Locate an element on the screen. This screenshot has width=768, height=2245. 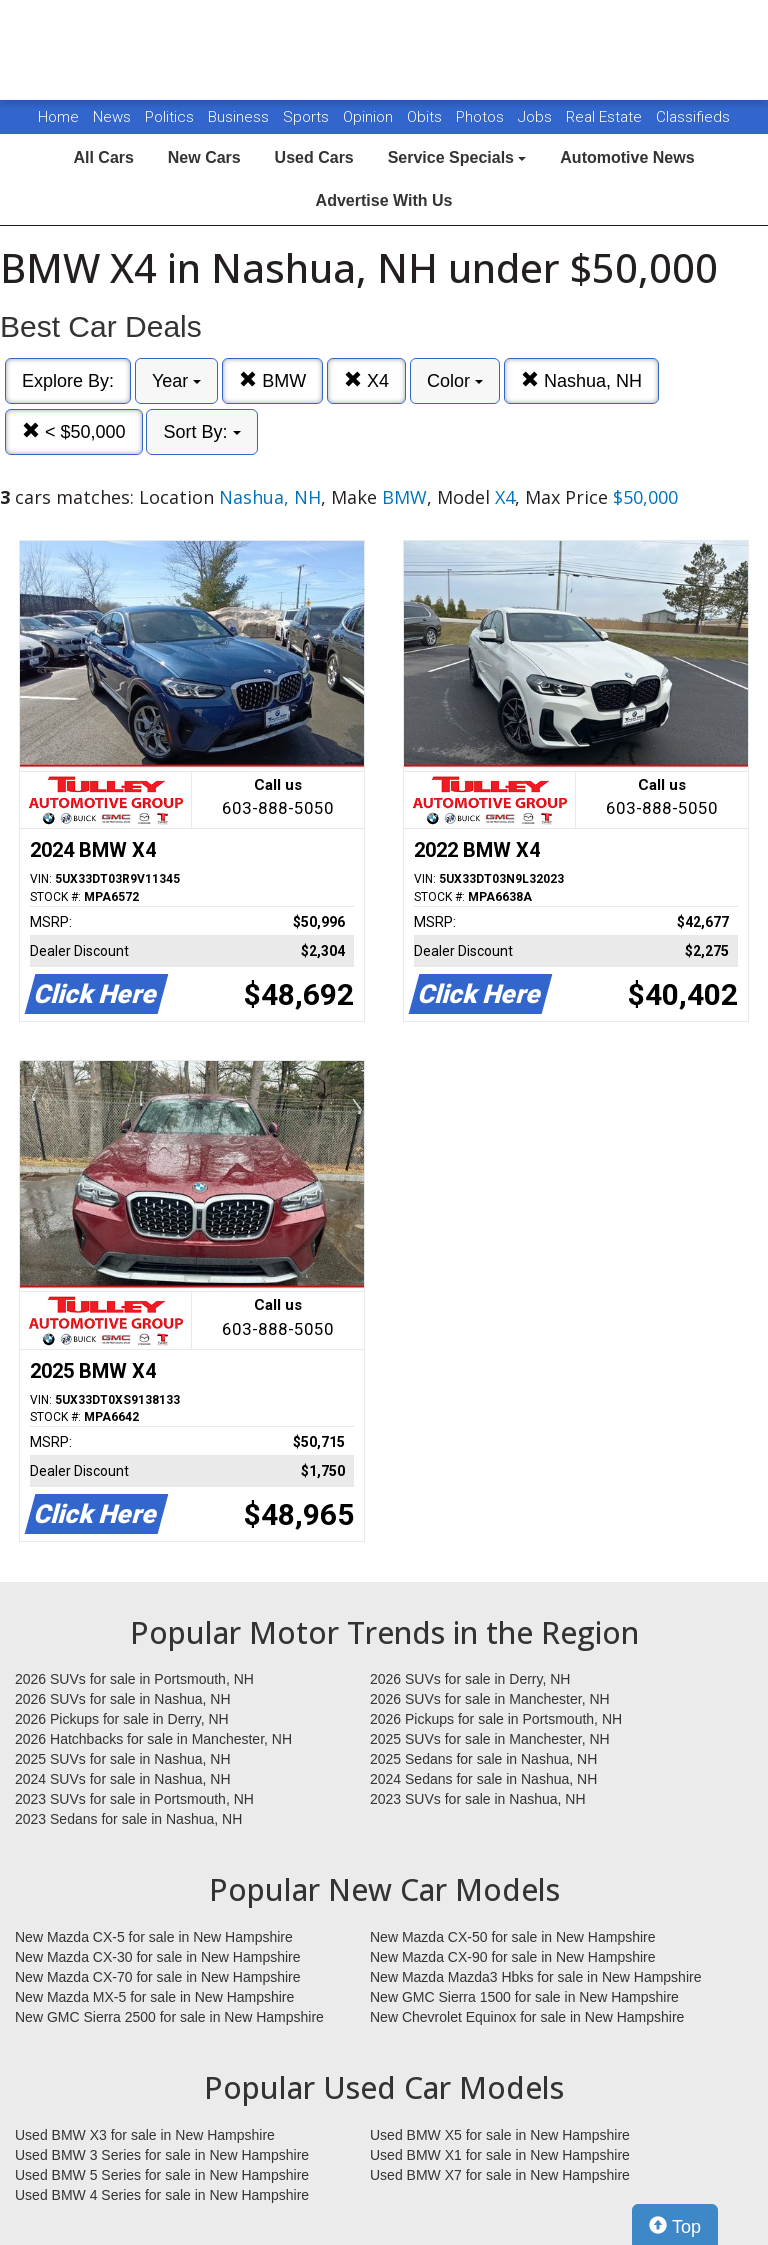
BMW is located at coordinates (272, 380).